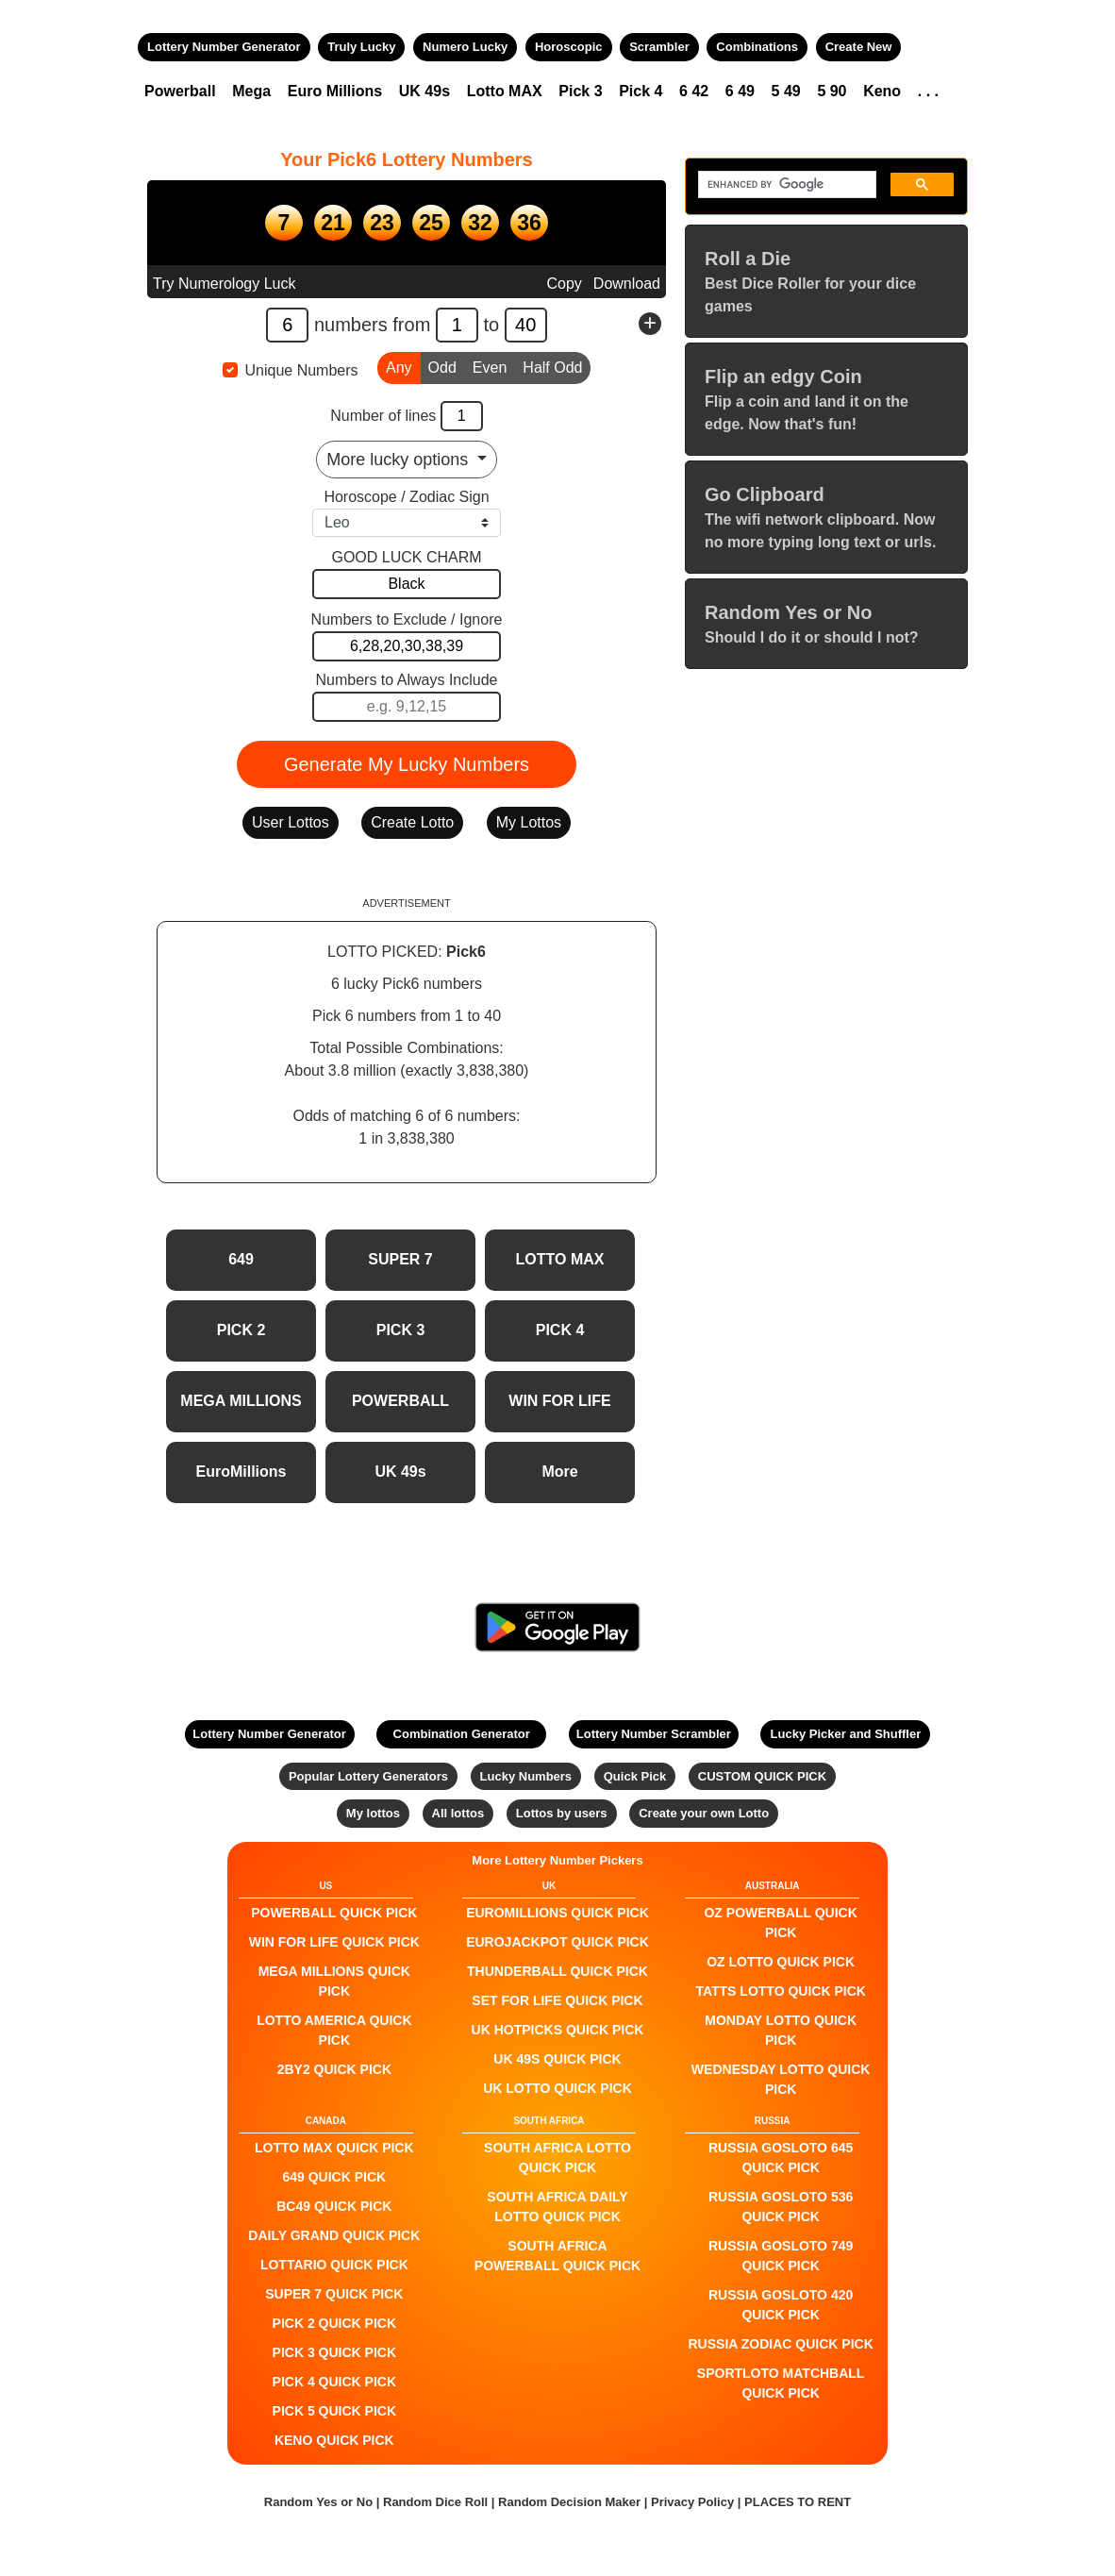 This screenshot has width=1115, height=2576. What do you see at coordinates (659, 47) in the screenshot?
I see `Scrambler` at bounding box center [659, 47].